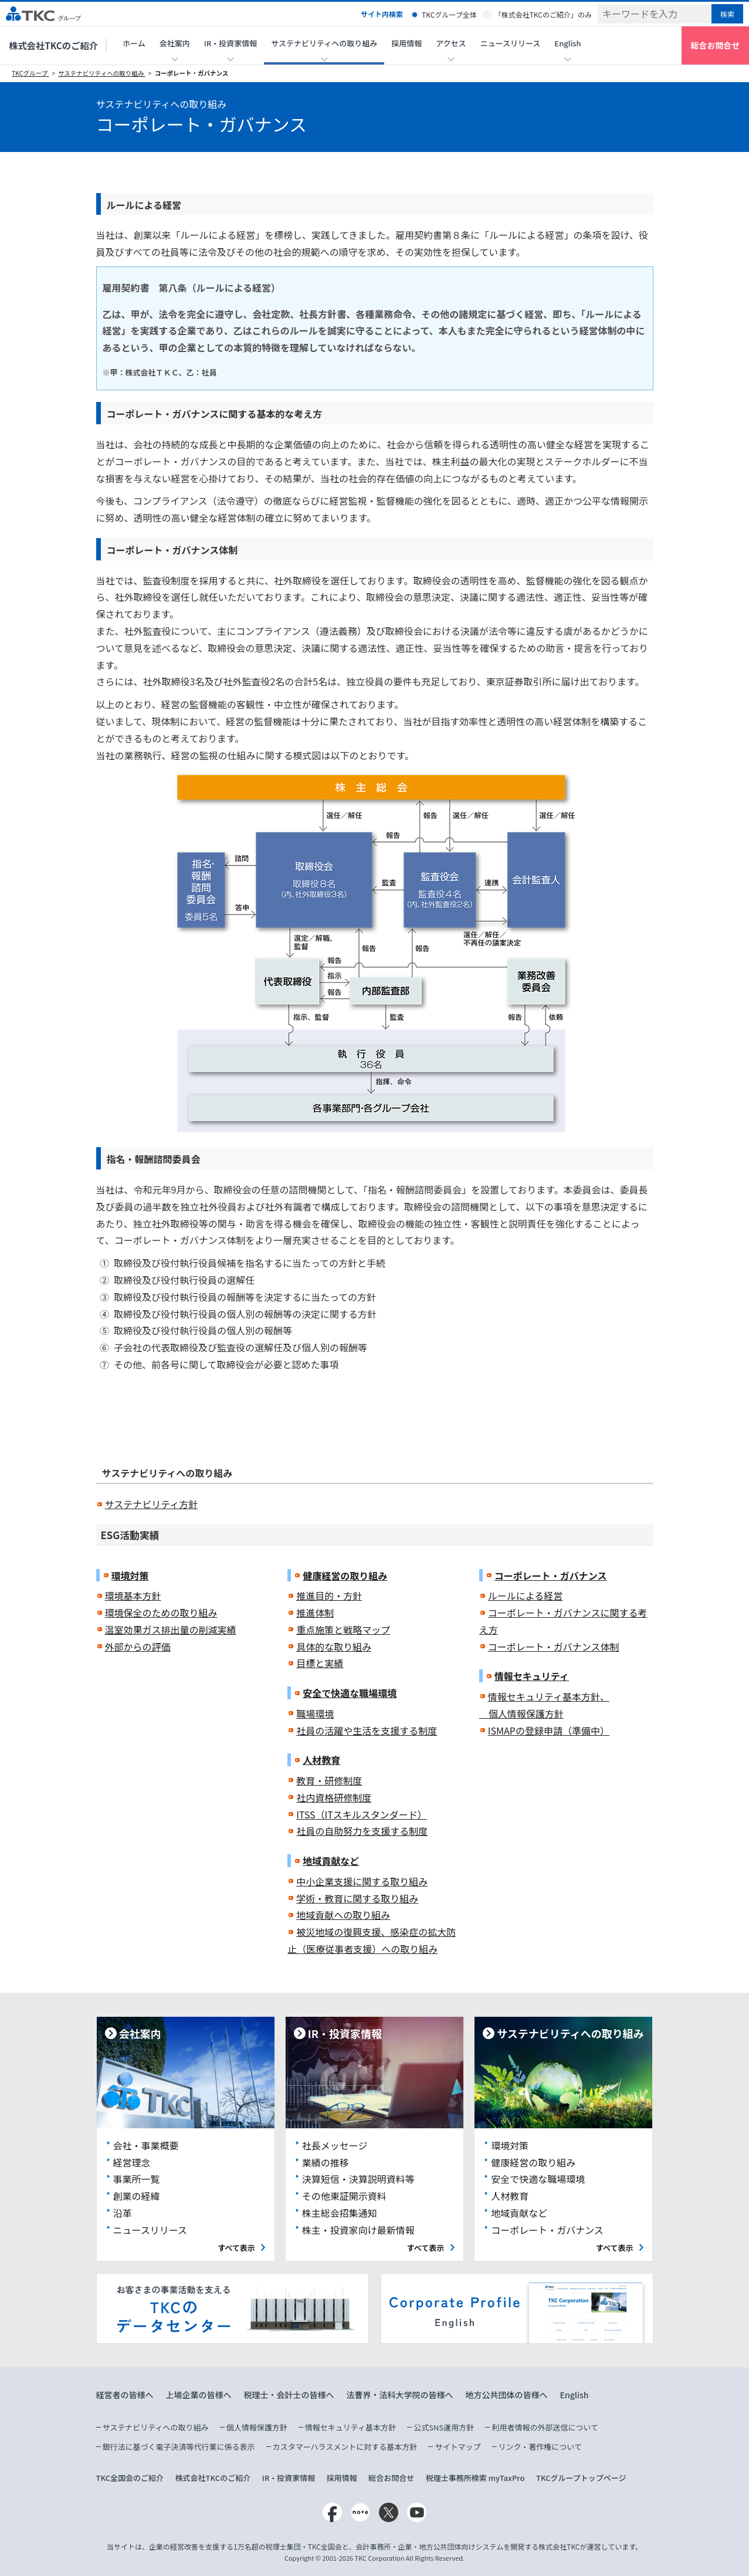 The height and width of the screenshot is (2576, 749). I want to click on 学術・教育に関する取り組み, so click(357, 1898).